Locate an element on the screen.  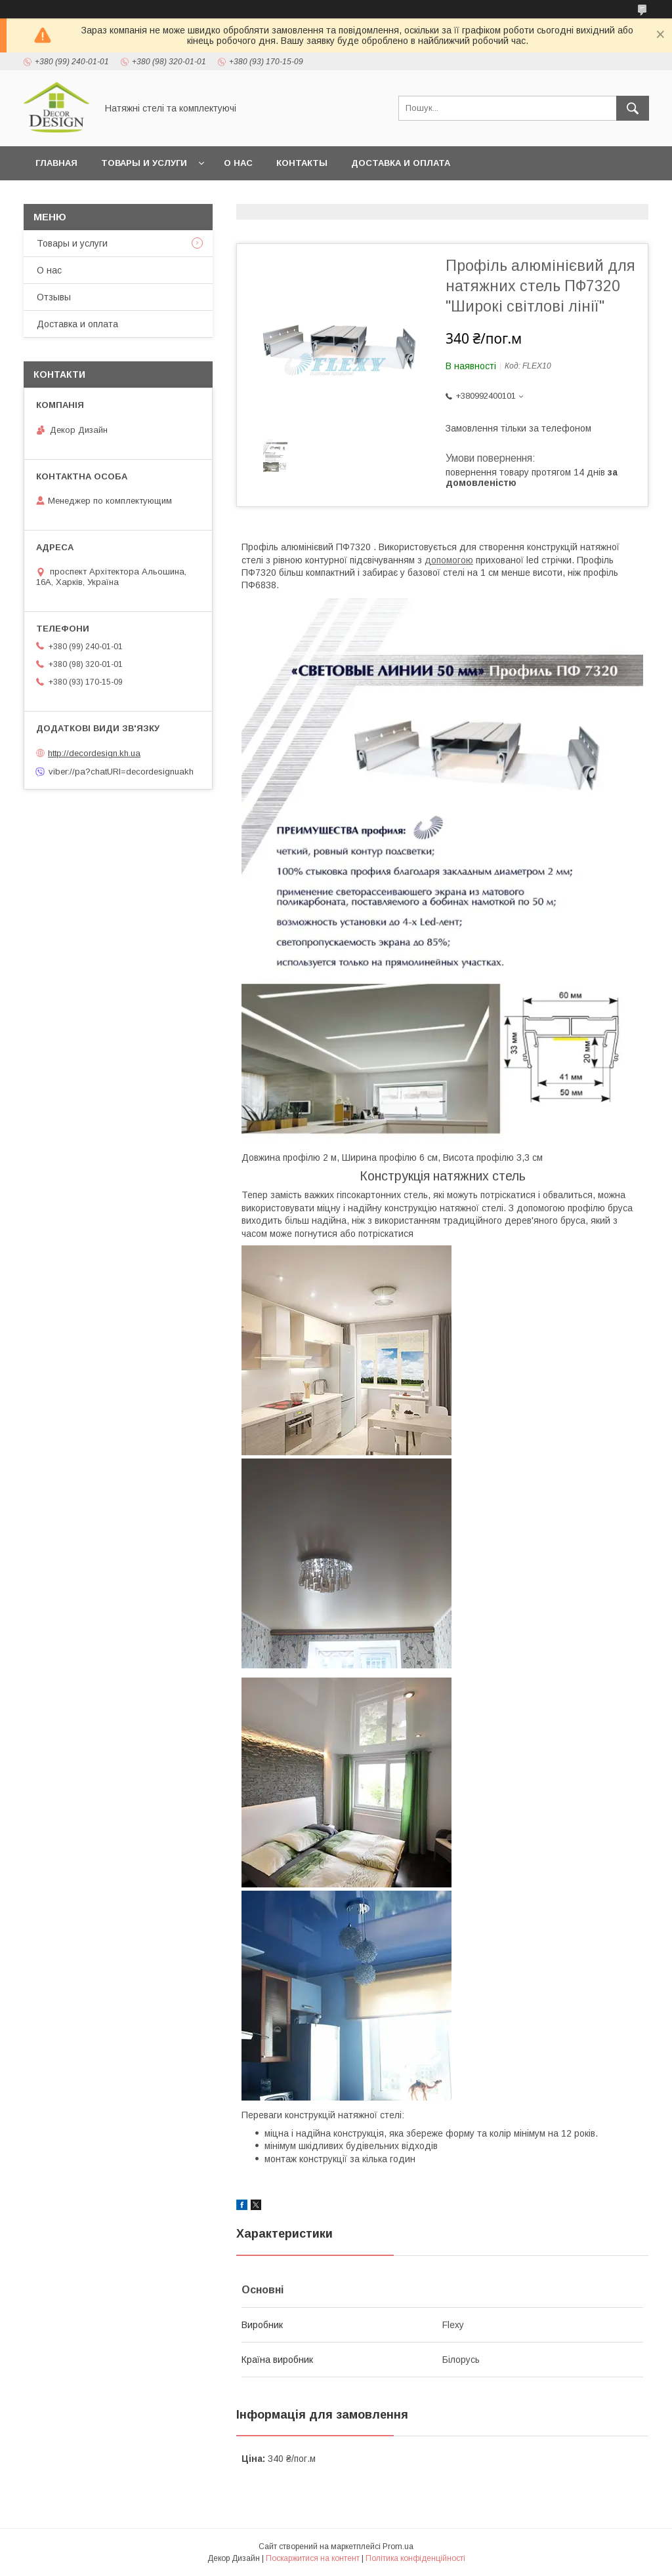
Отзывы is located at coordinates (54, 297).